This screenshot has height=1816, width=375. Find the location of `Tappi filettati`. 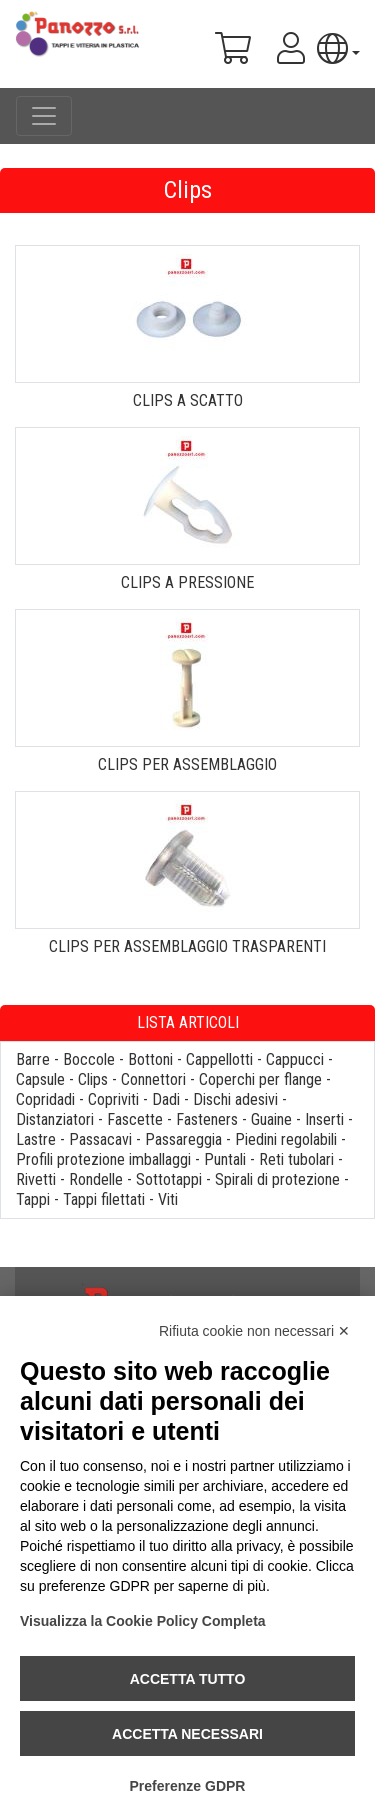

Tappi filettati is located at coordinates (104, 1199).